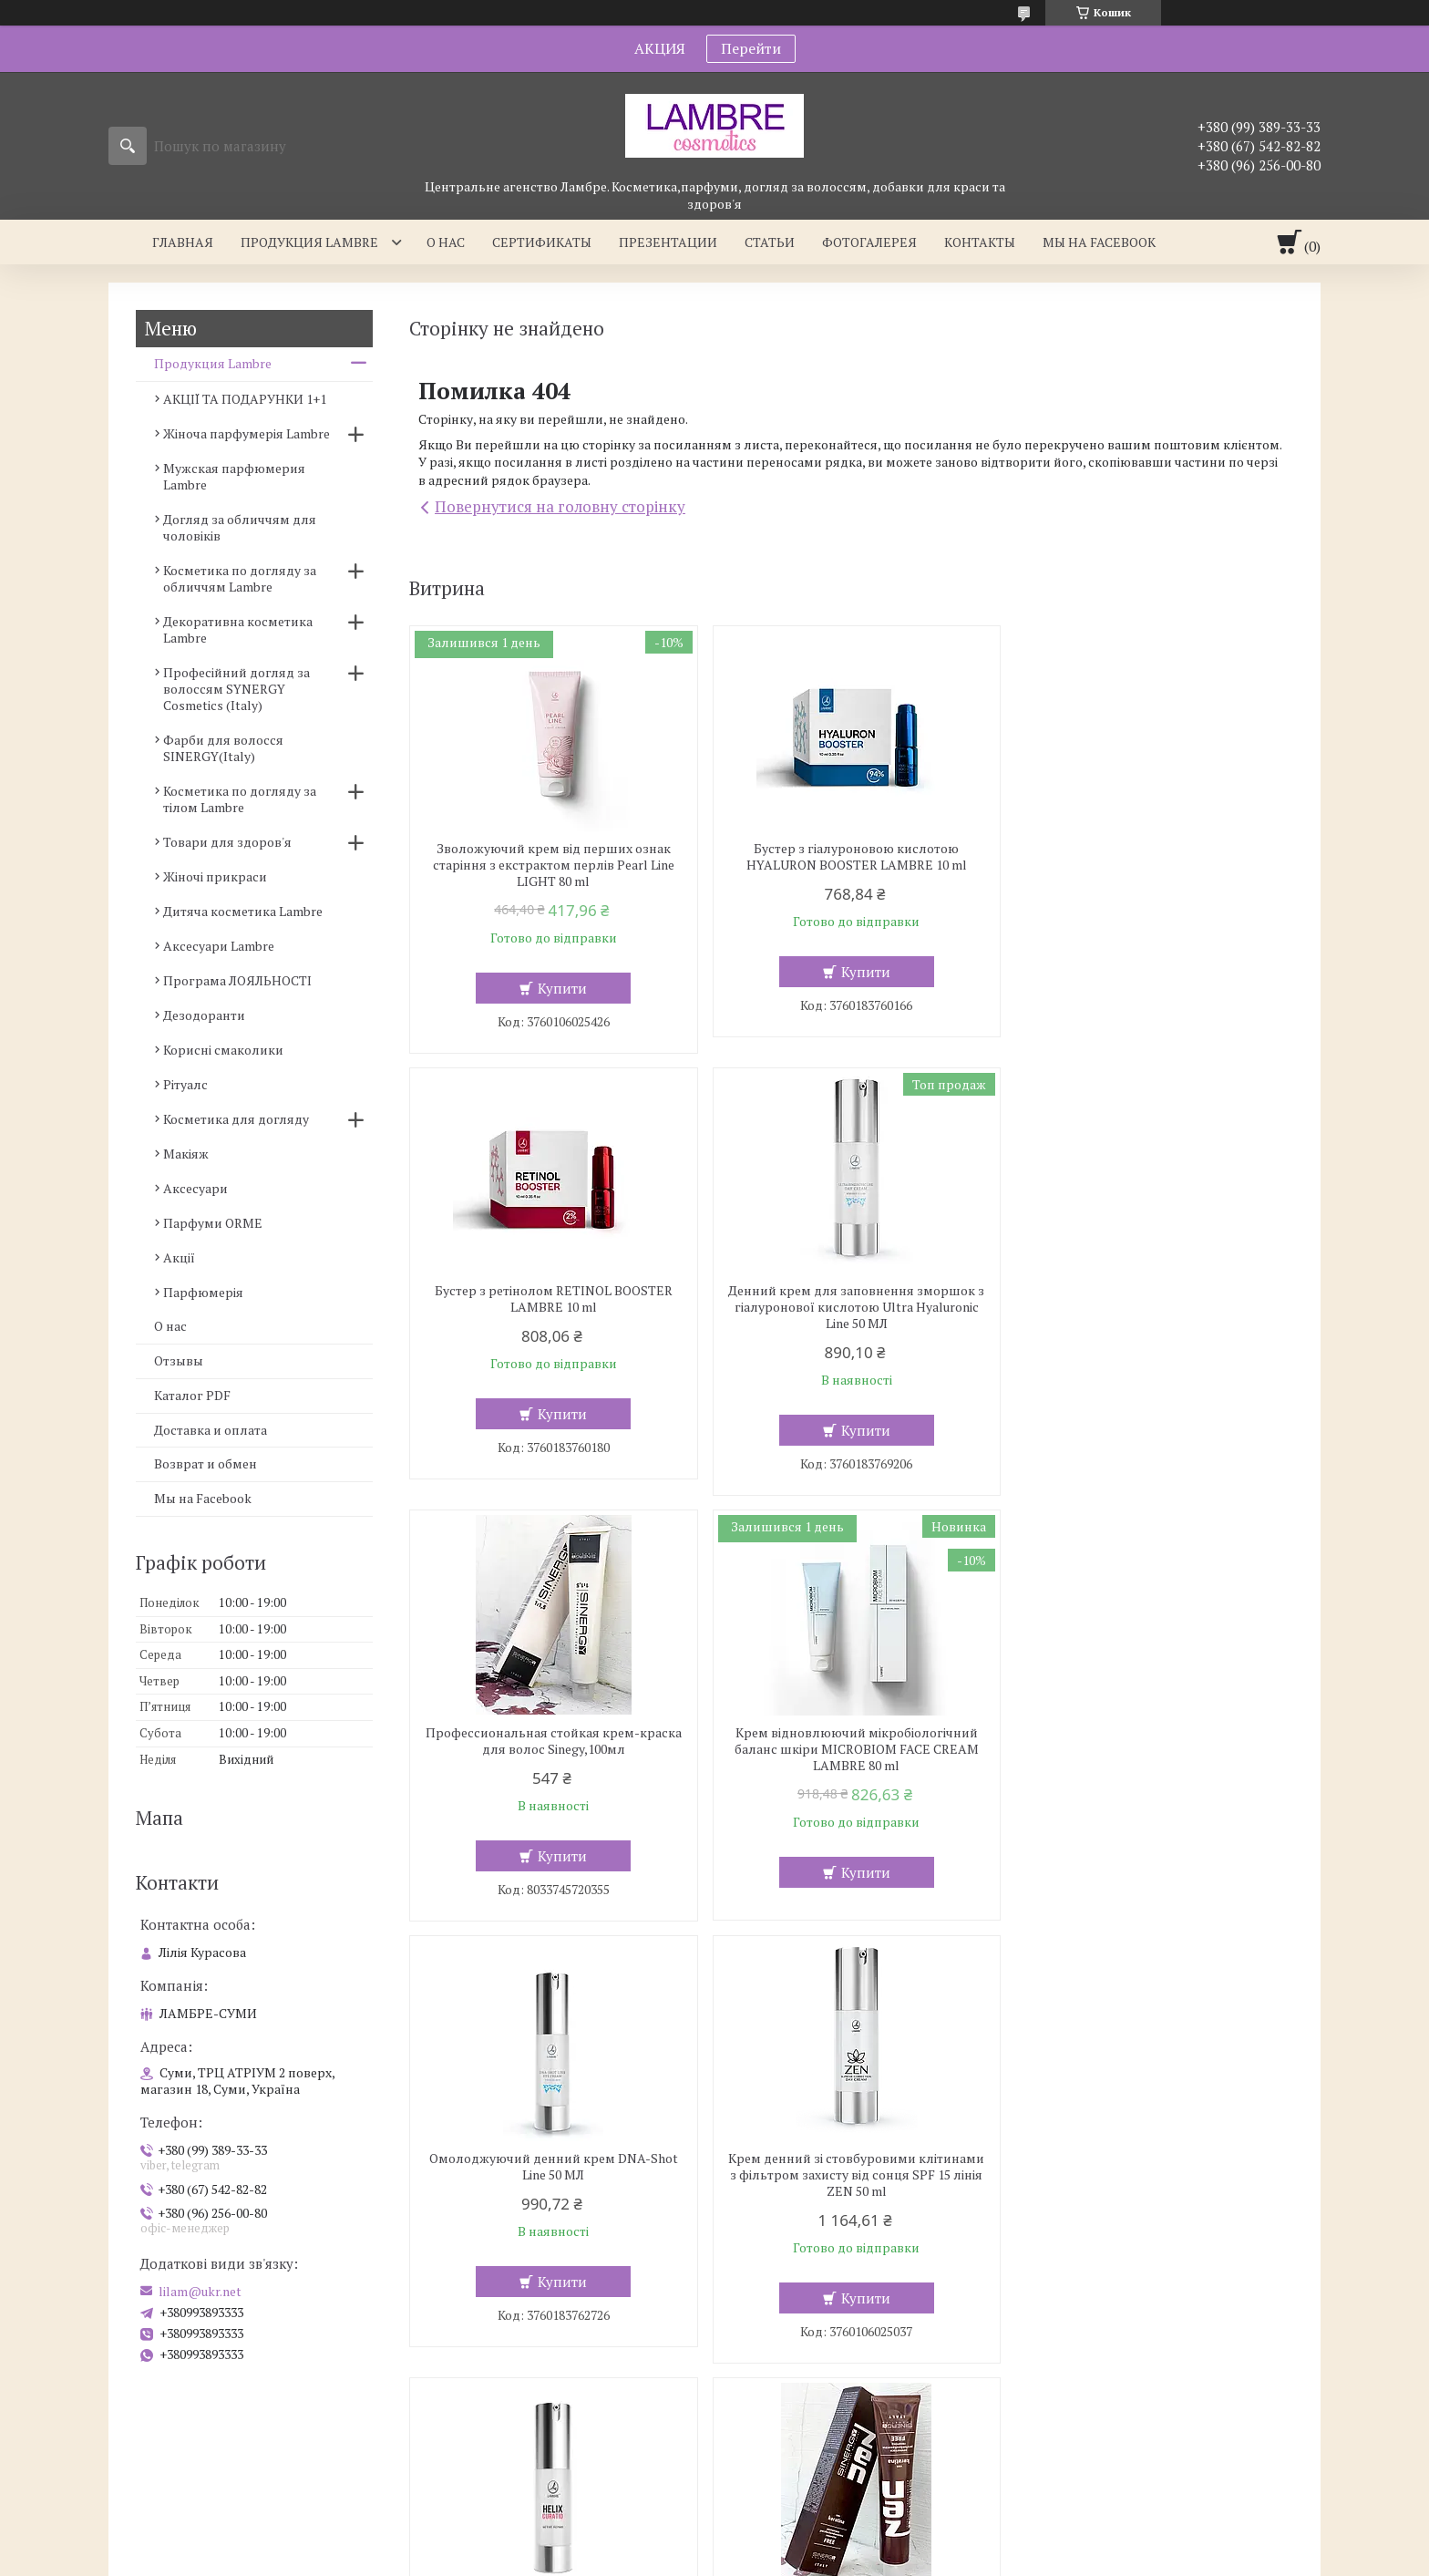 The image size is (1429, 2576). I want to click on Професійний догляд за волоссям SYNERGY Cosmetics (Italy), so click(236, 689).